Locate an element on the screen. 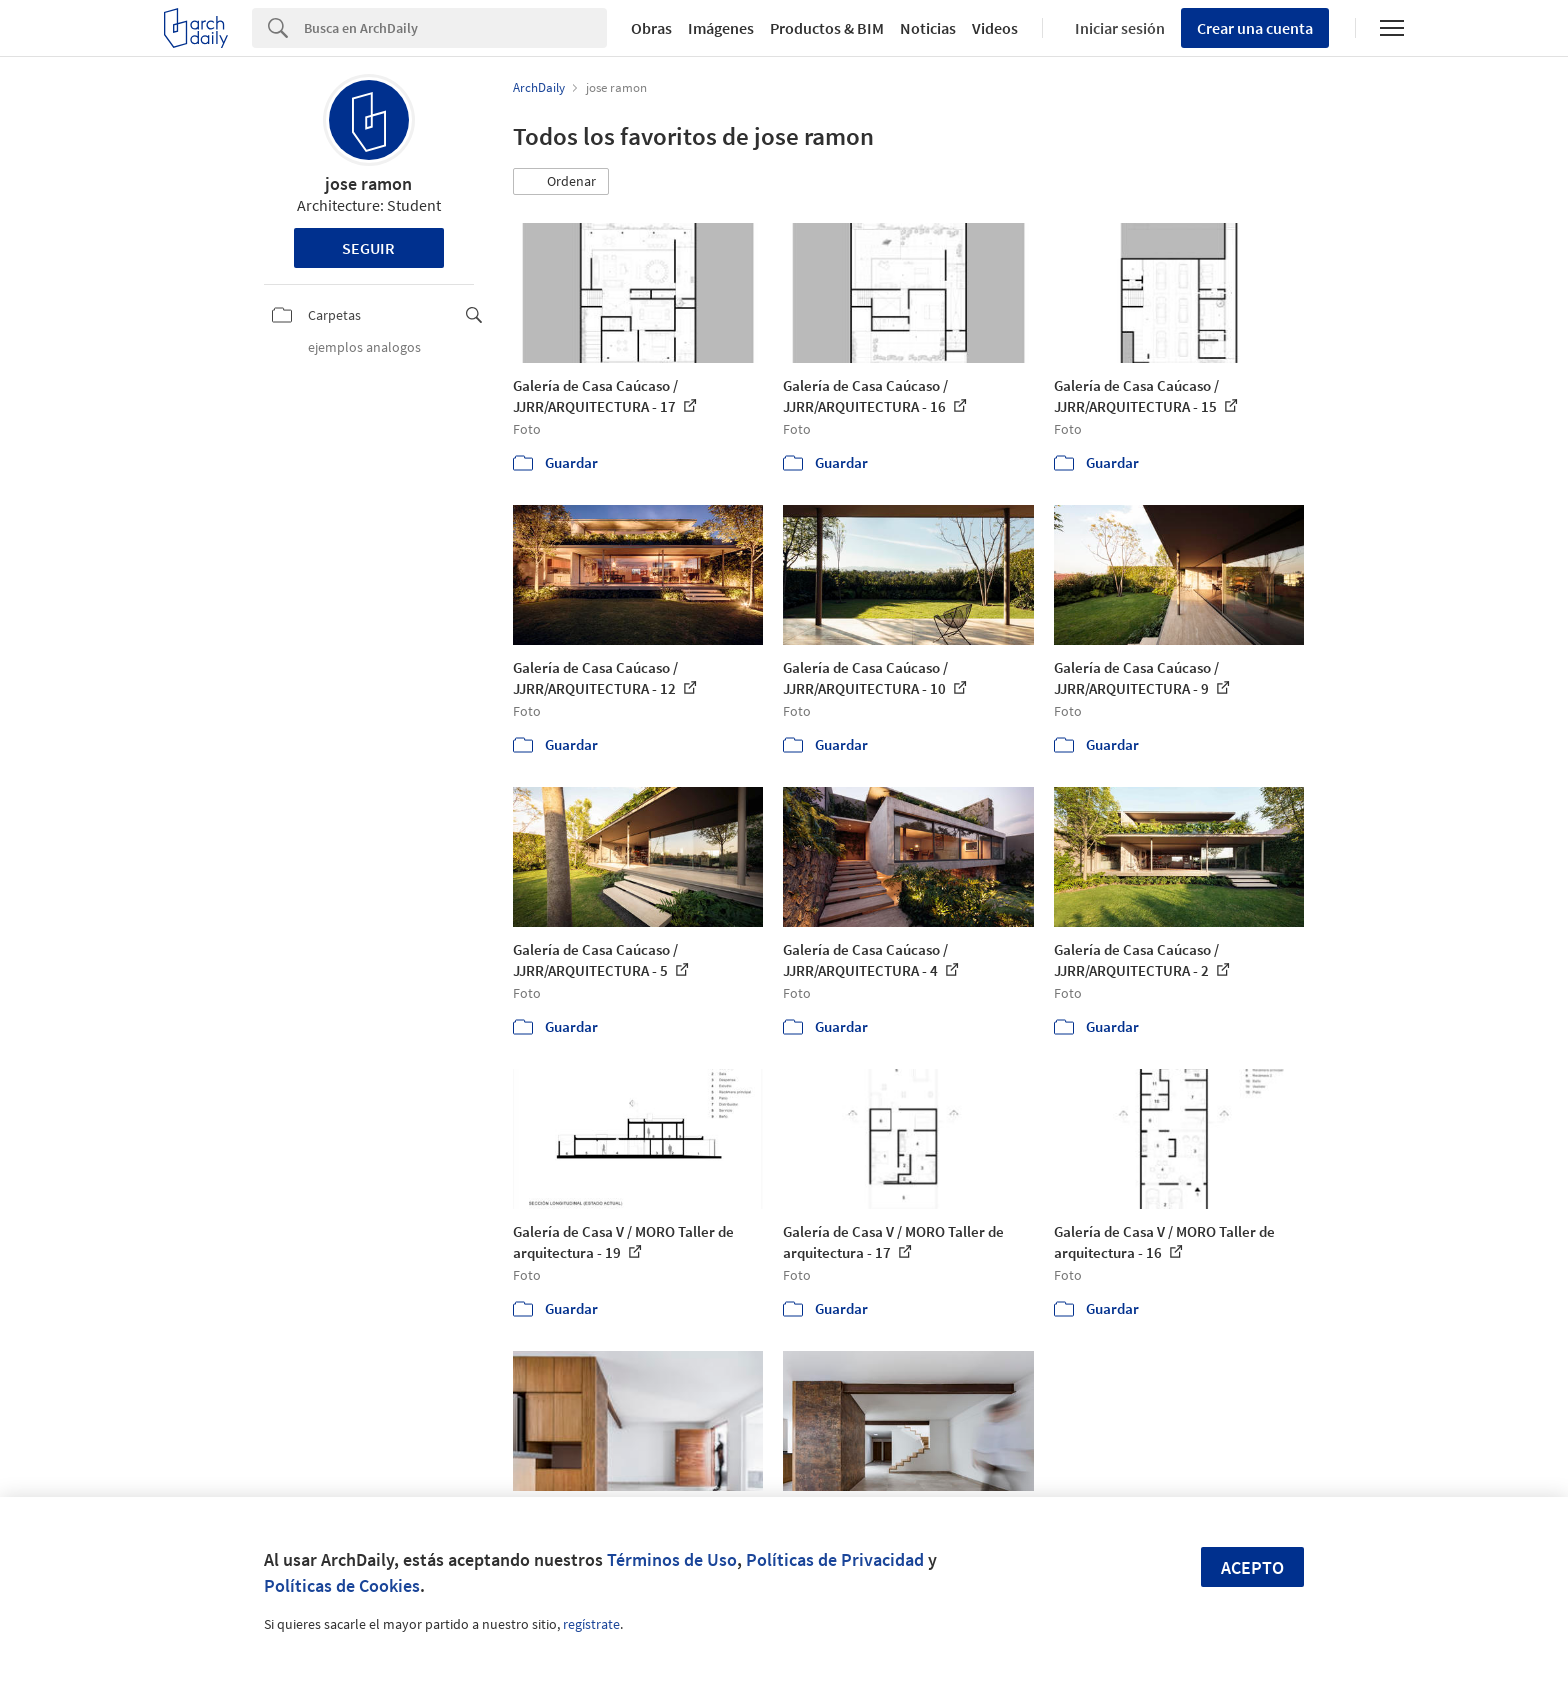  Obras is located at coordinates (651, 28).